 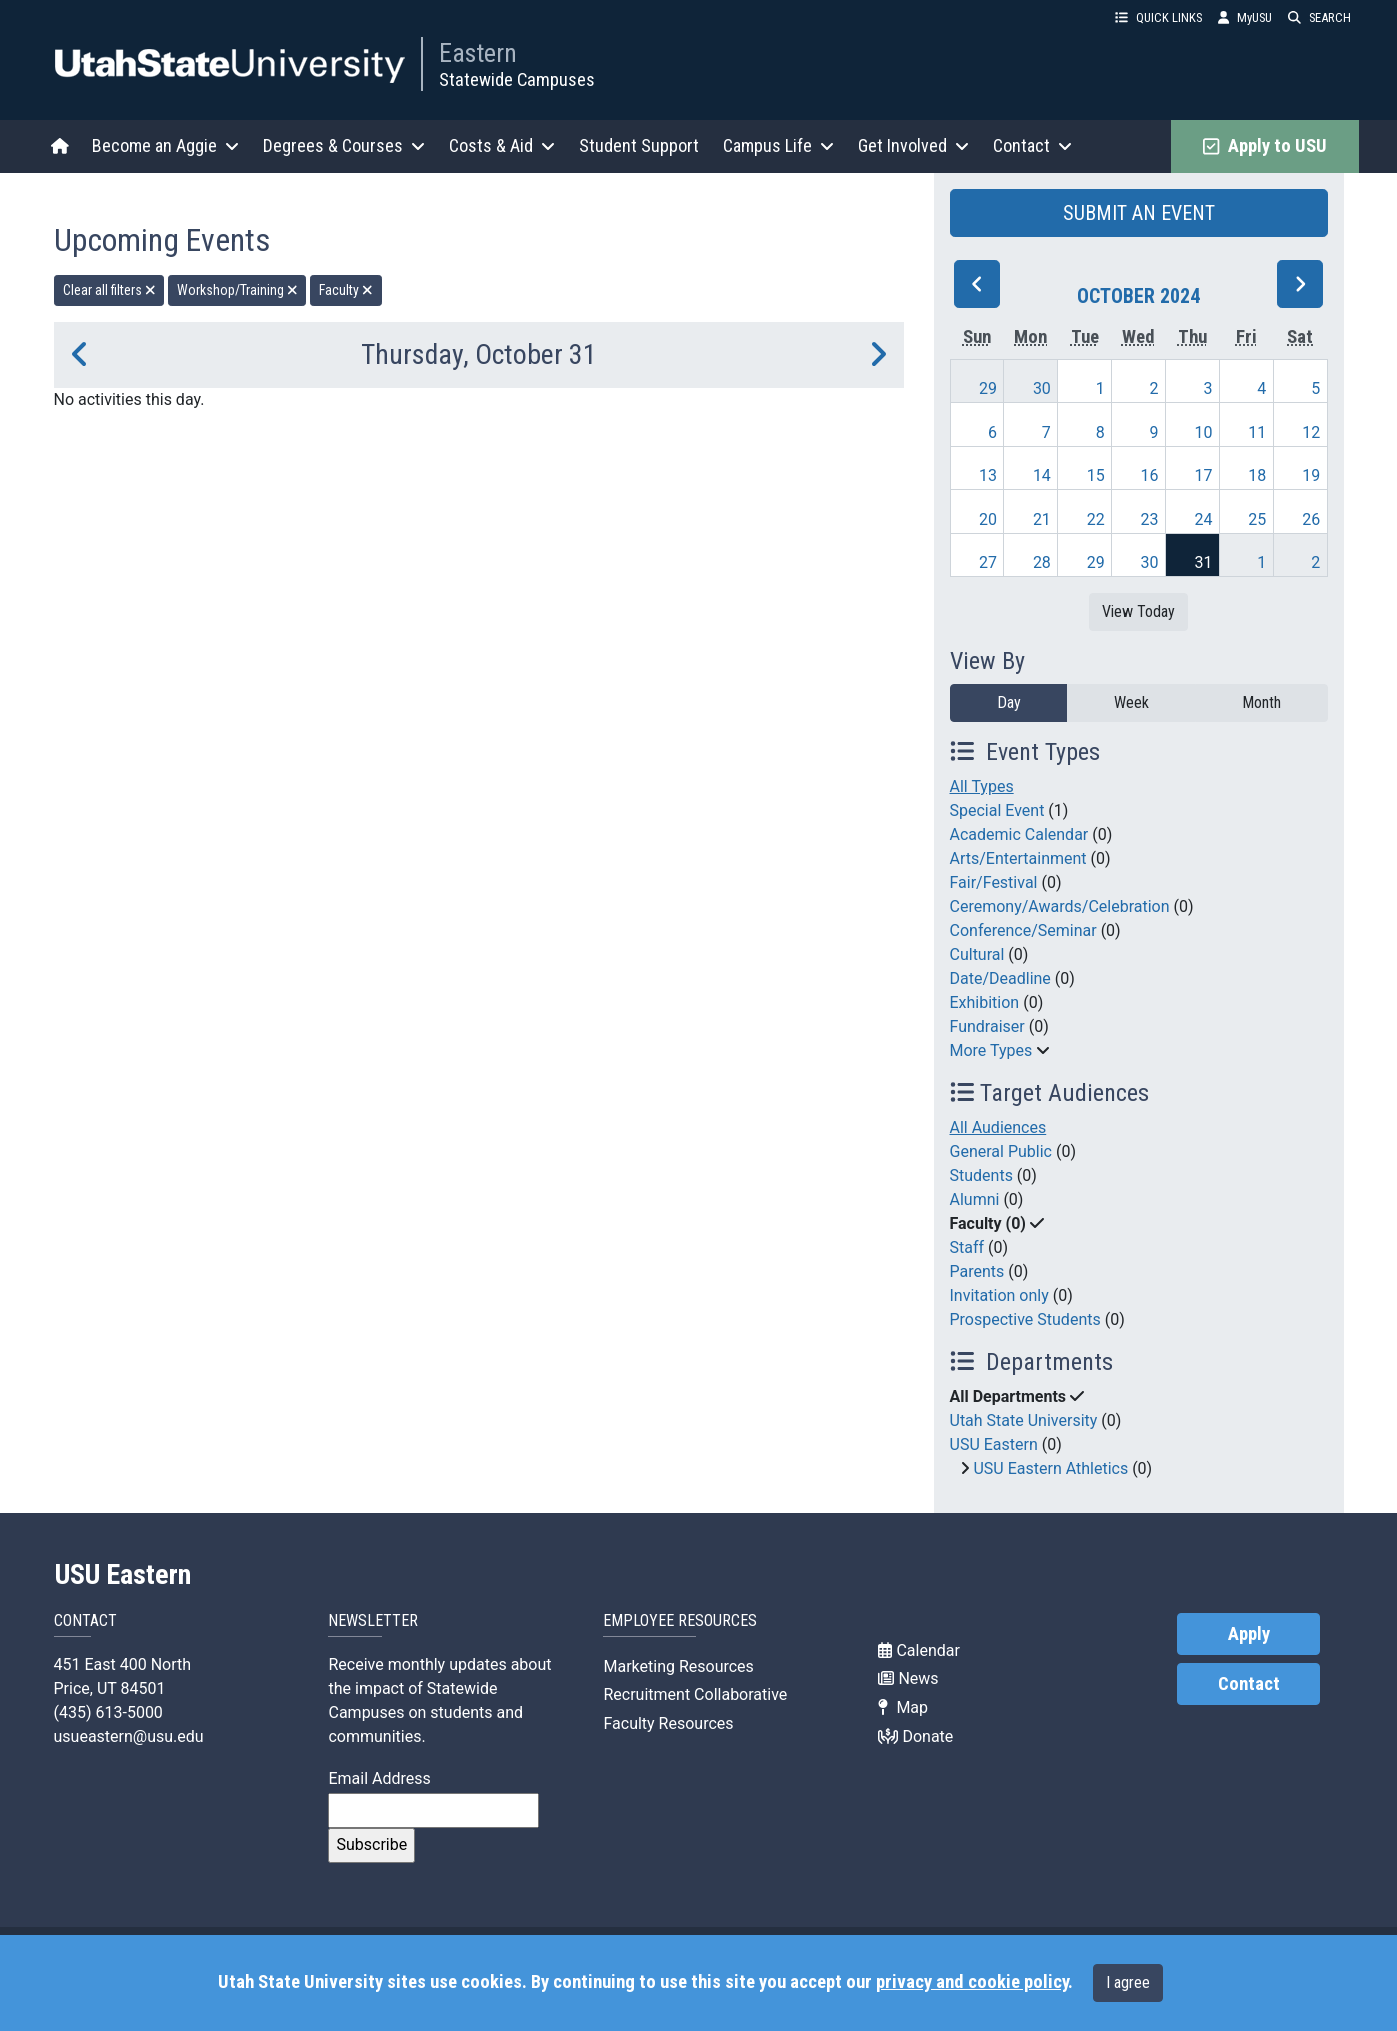 What do you see at coordinates (237, 290) in the screenshot?
I see `Workshop/Training [remove type filter]` at bounding box center [237, 290].